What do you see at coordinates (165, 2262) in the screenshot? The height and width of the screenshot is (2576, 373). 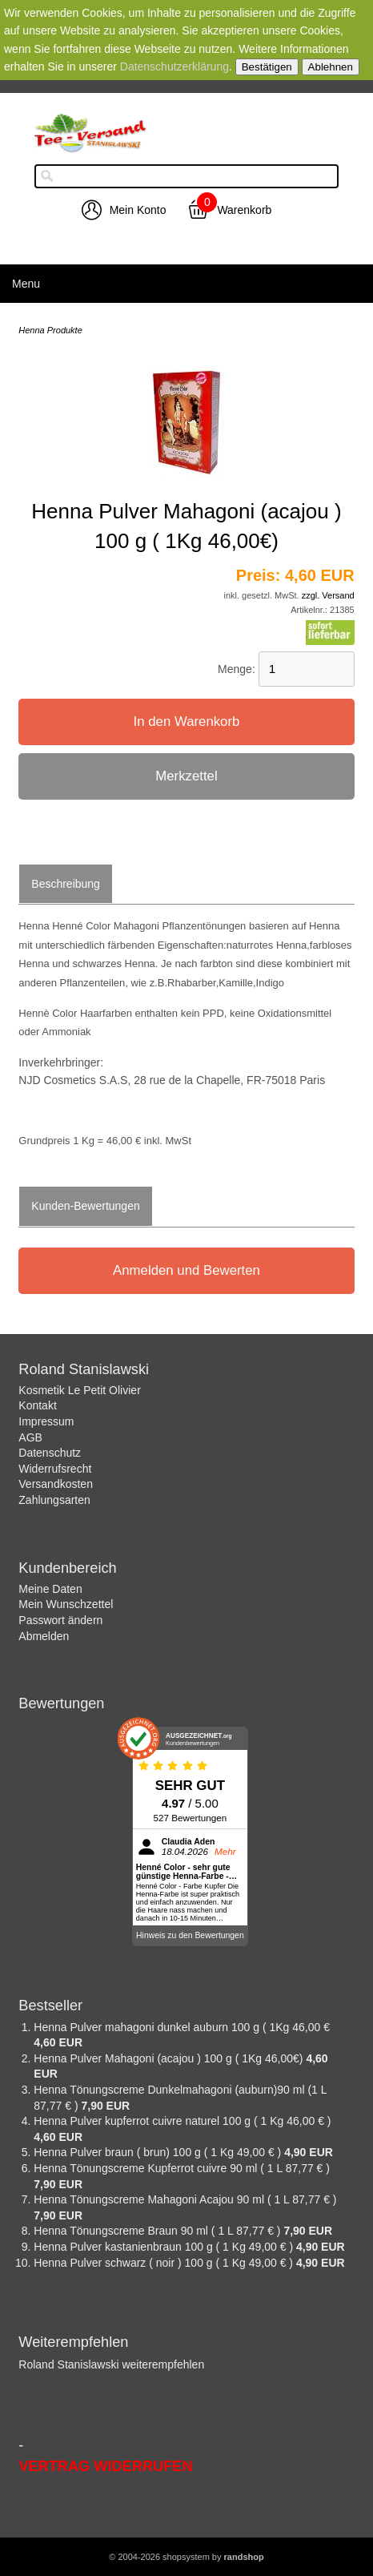 I see `Henna Pulver schwarz ( noir ) 100 g ( 1 Kg 49,00 € )` at bounding box center [165, 2262].